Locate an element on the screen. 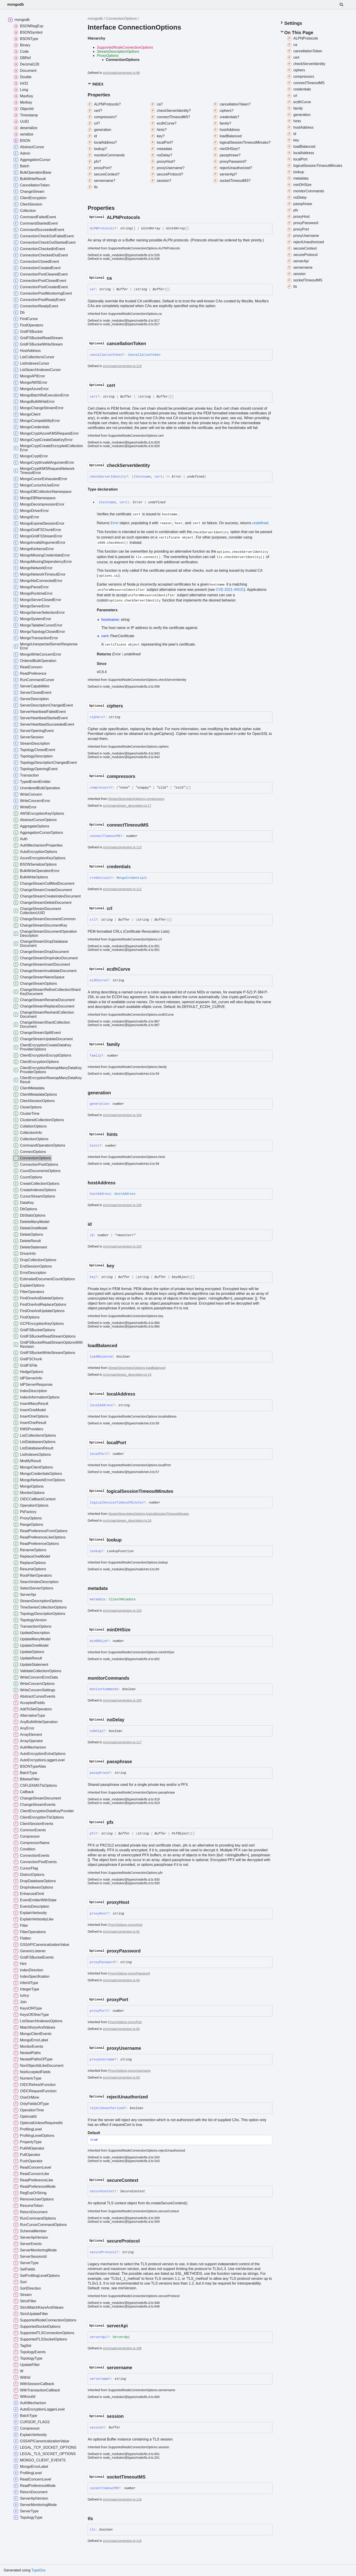 The image size is (356, 2576). TypeDoc is located at coordinates (38, 2570).